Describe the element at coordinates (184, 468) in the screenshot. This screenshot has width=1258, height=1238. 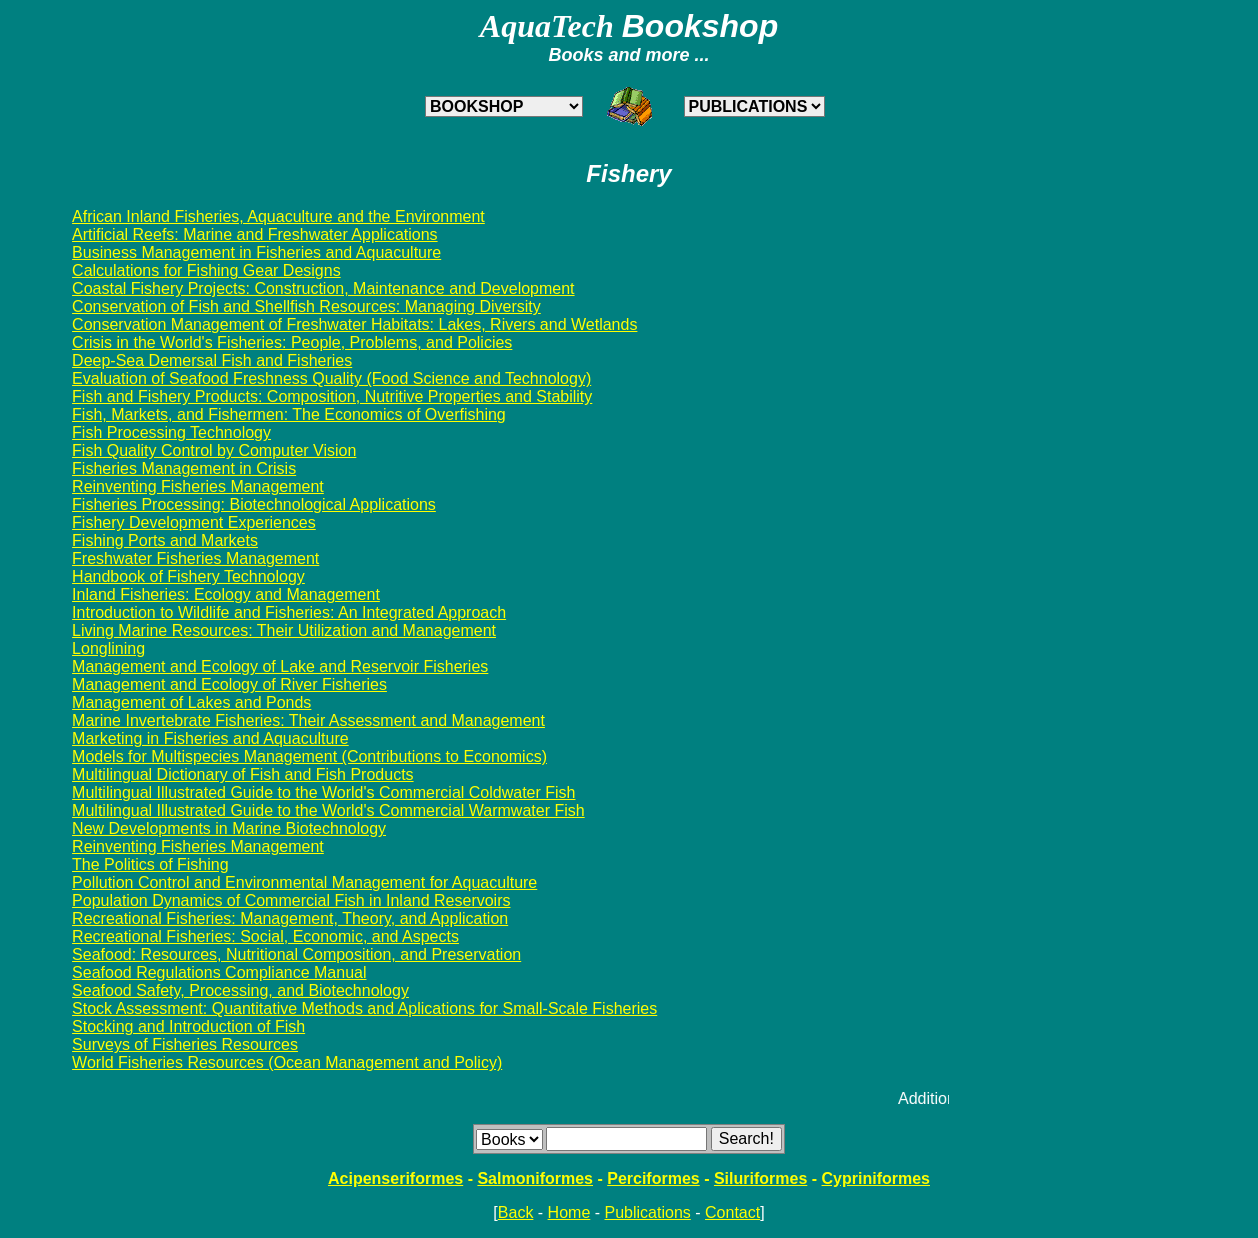
I see `Fisheries Management in Crisis` at that location.